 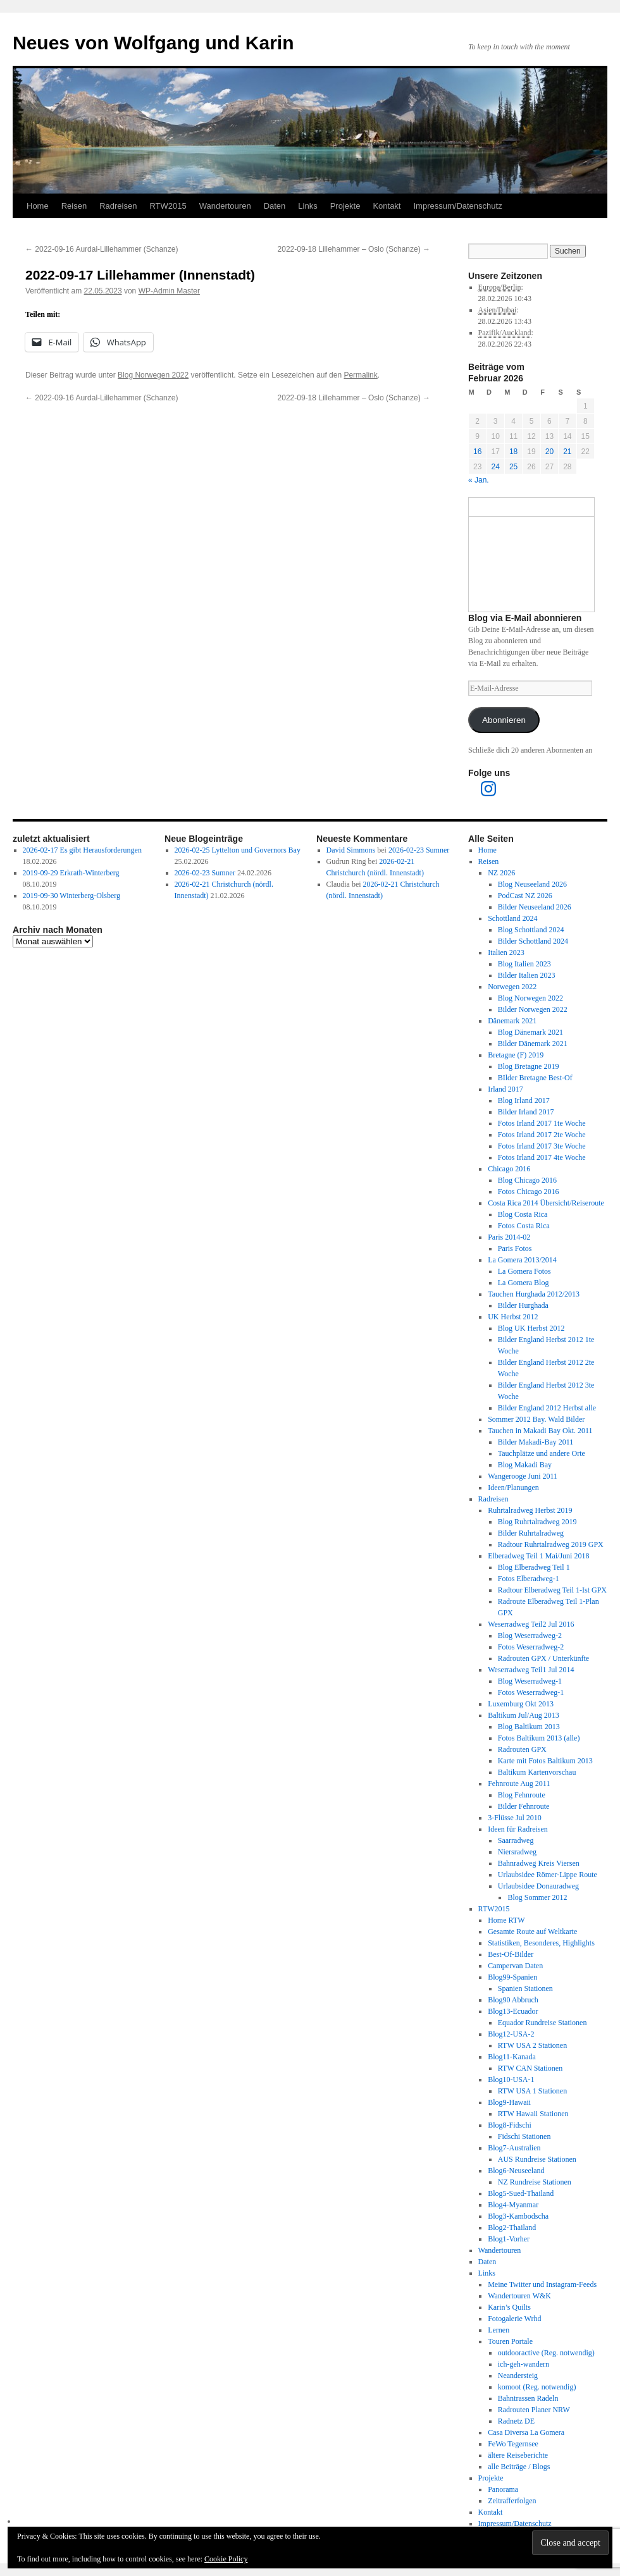 What do you see at coordinates (523, 2364) in the screenshot?
I see `ich-geh-wandern` at bounding box center [523, 2364].